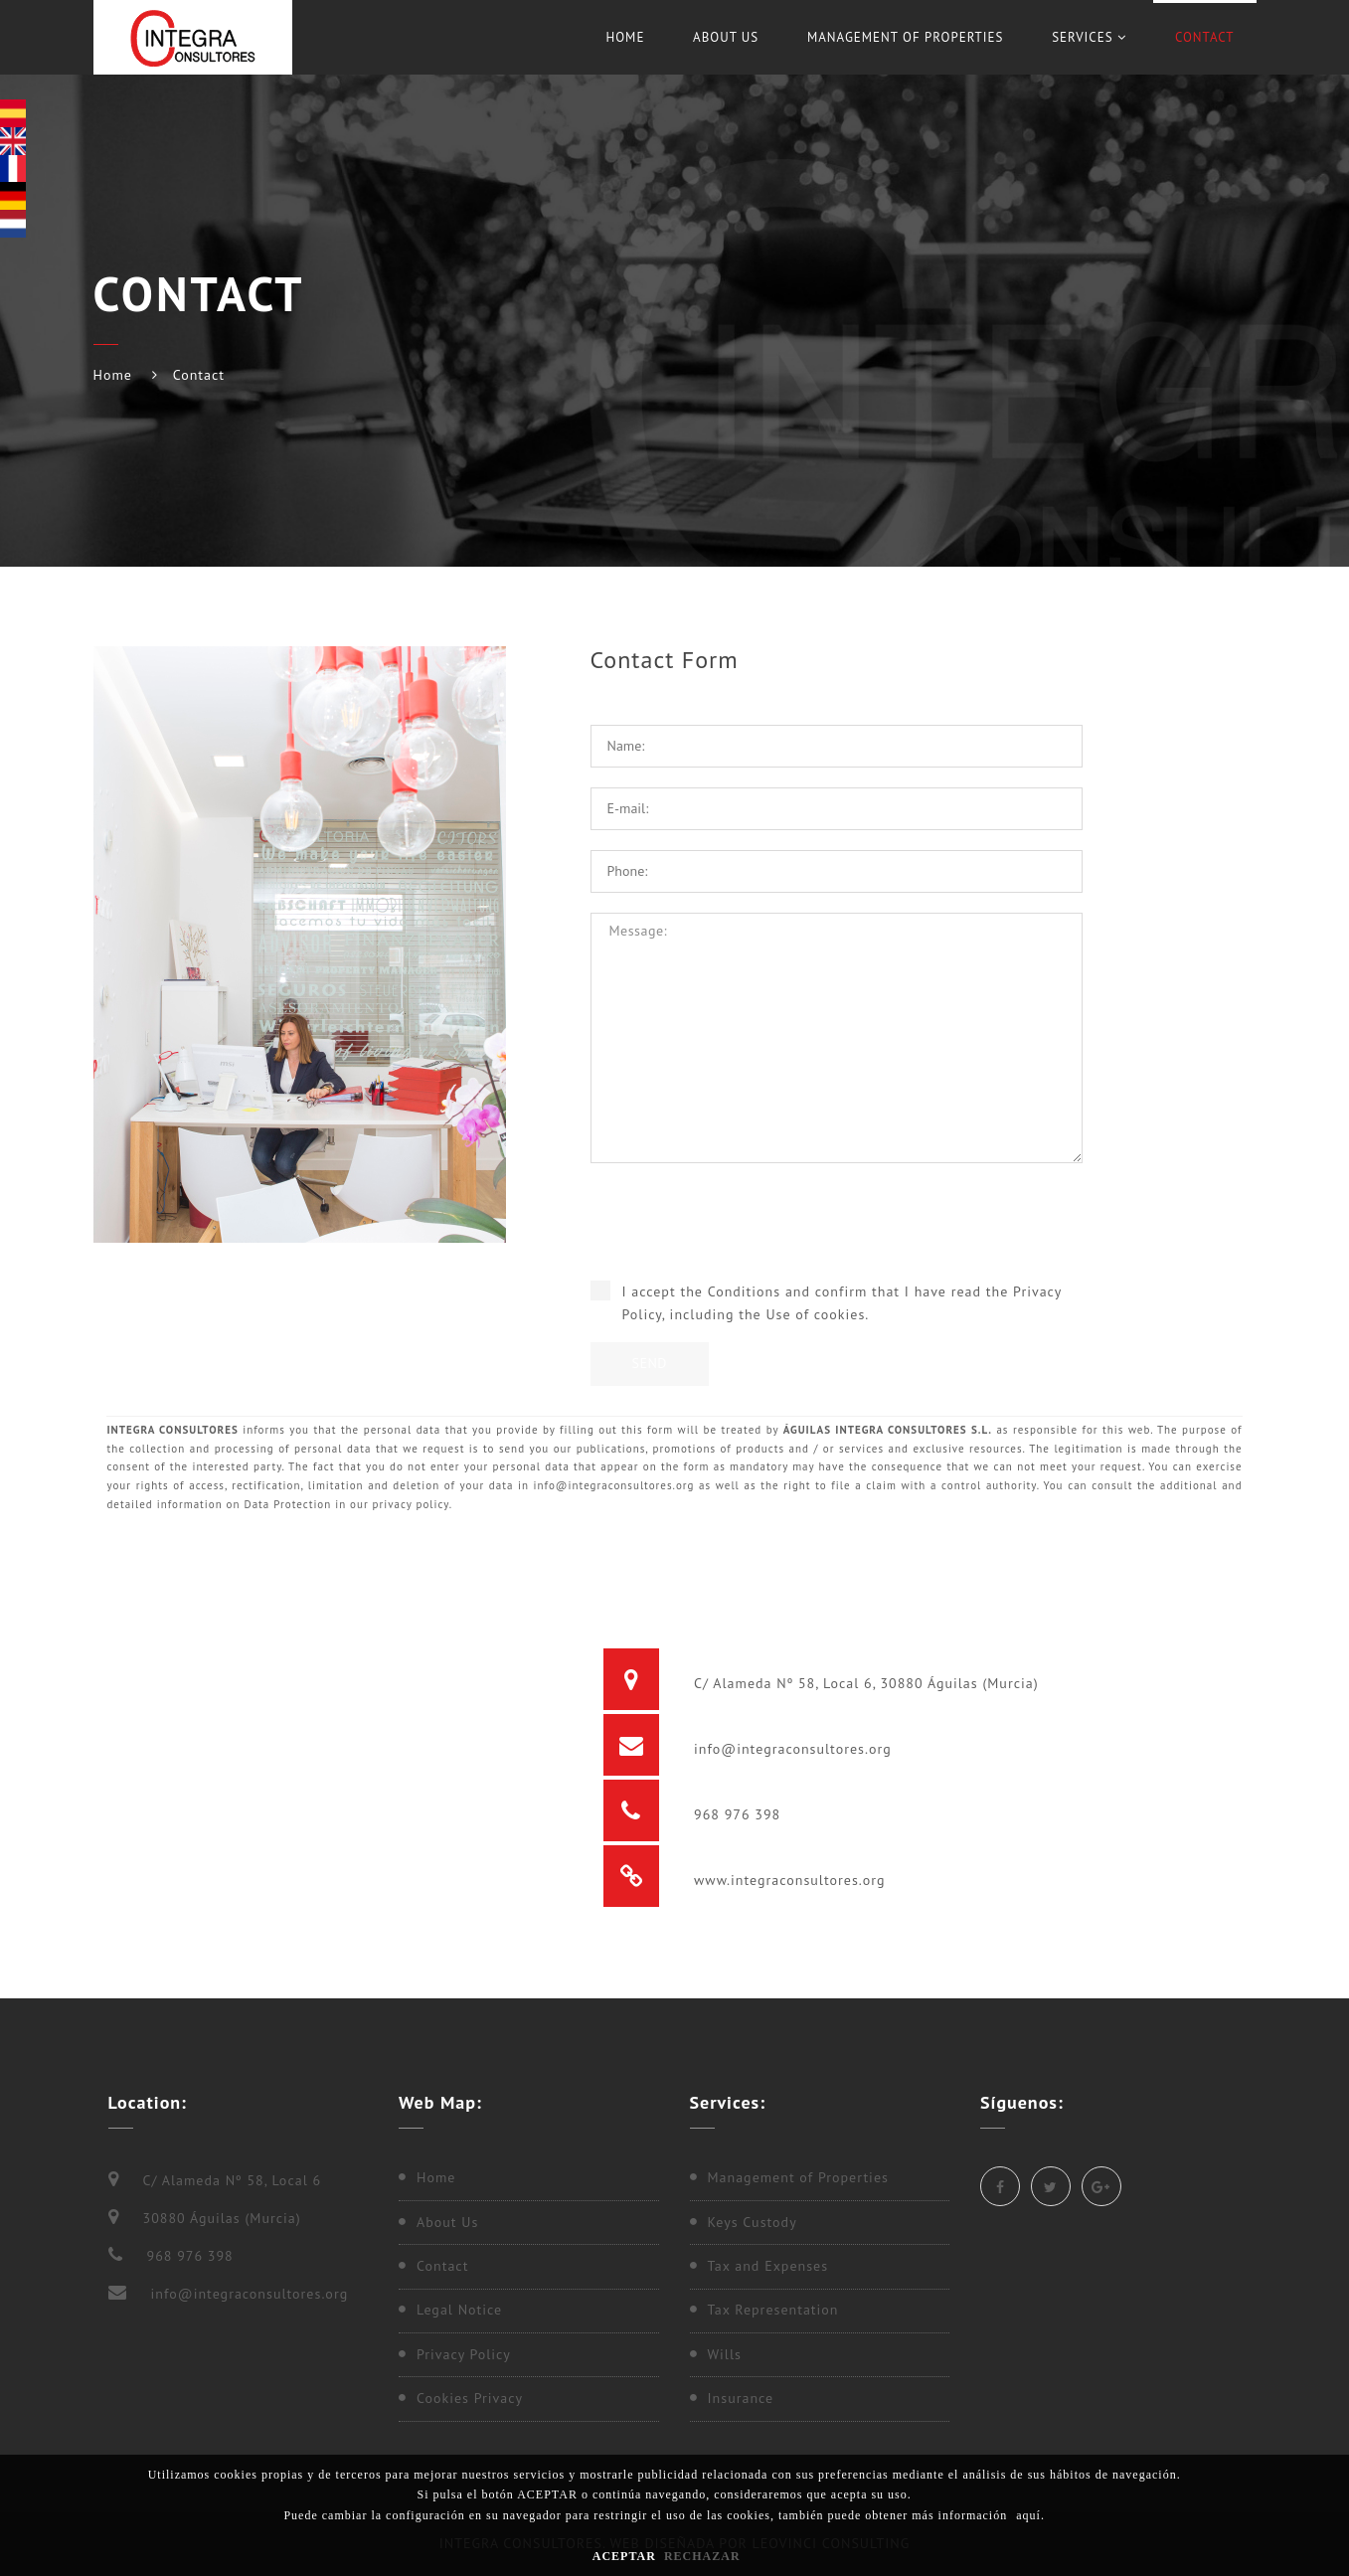 This screenshot has width=1349, height=2576. Describe the element at coordinates (1089, 37) in the screenshot. I see `Services` at that location.